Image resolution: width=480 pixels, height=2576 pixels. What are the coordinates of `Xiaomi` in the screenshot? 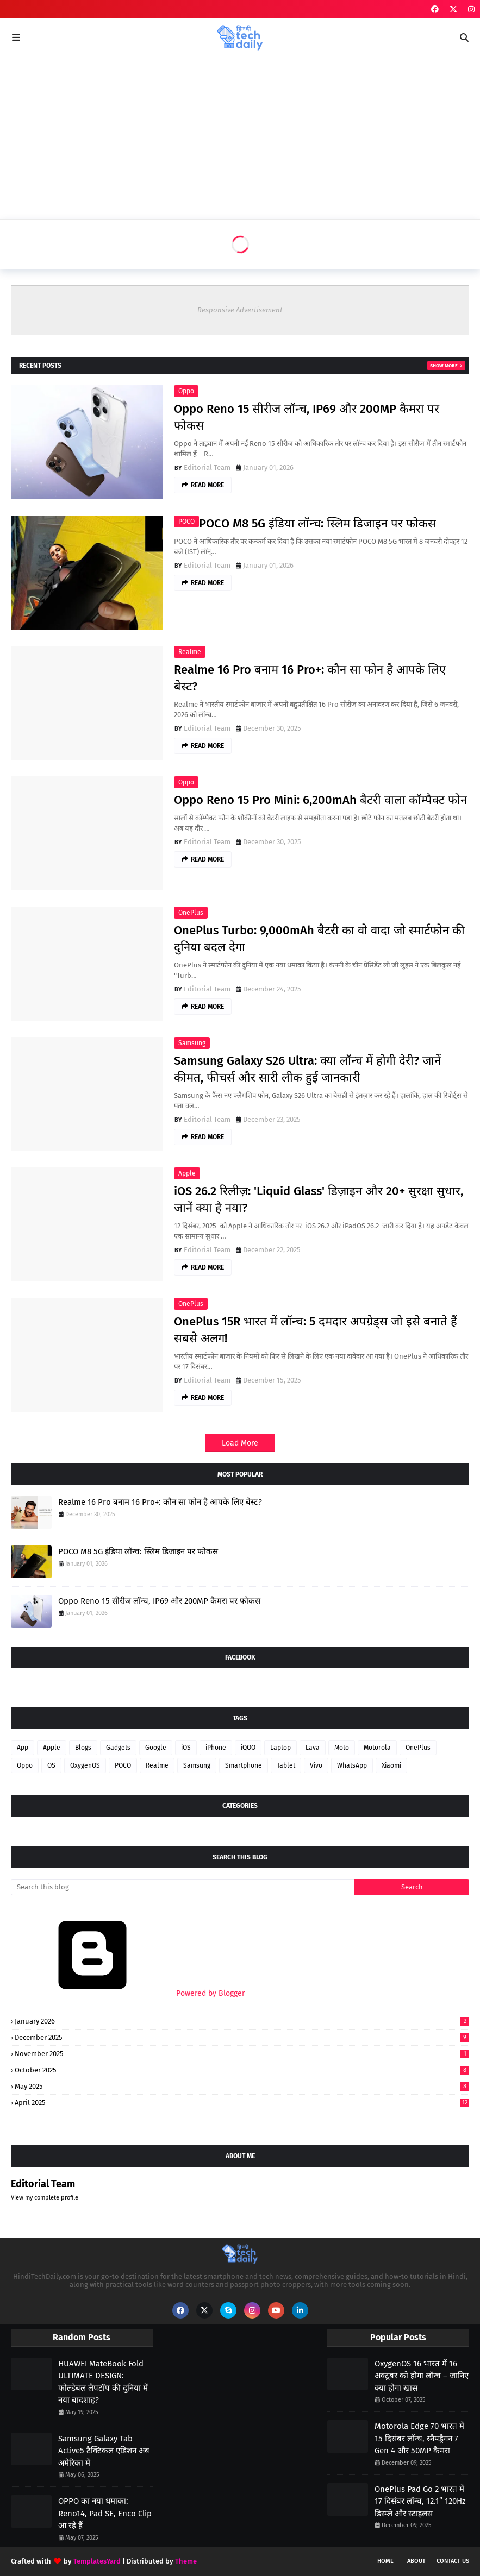 It's located at (391, 1765).